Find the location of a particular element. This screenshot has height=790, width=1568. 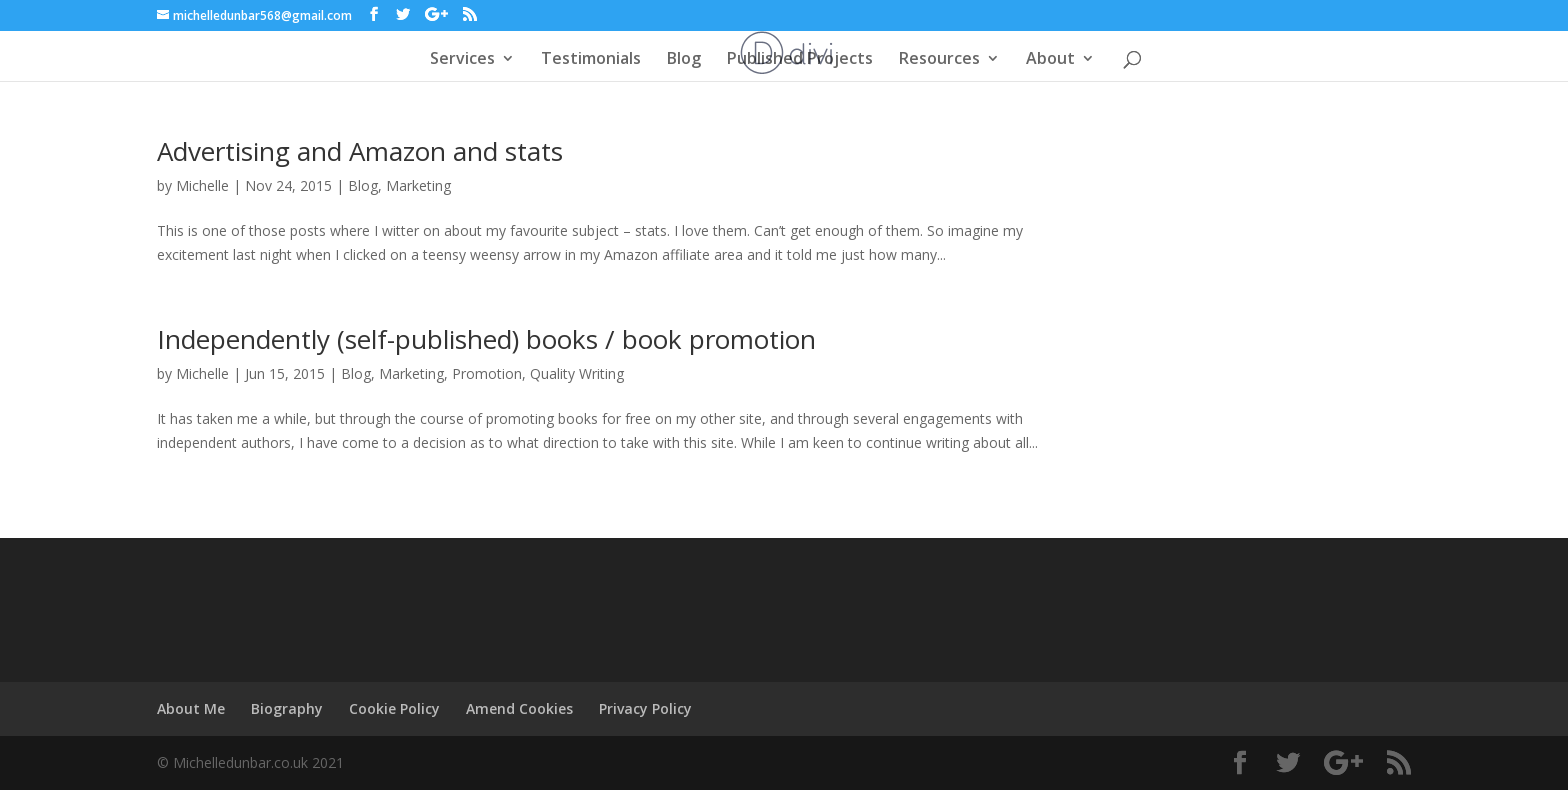

Services is located at coordinates (462, 60).